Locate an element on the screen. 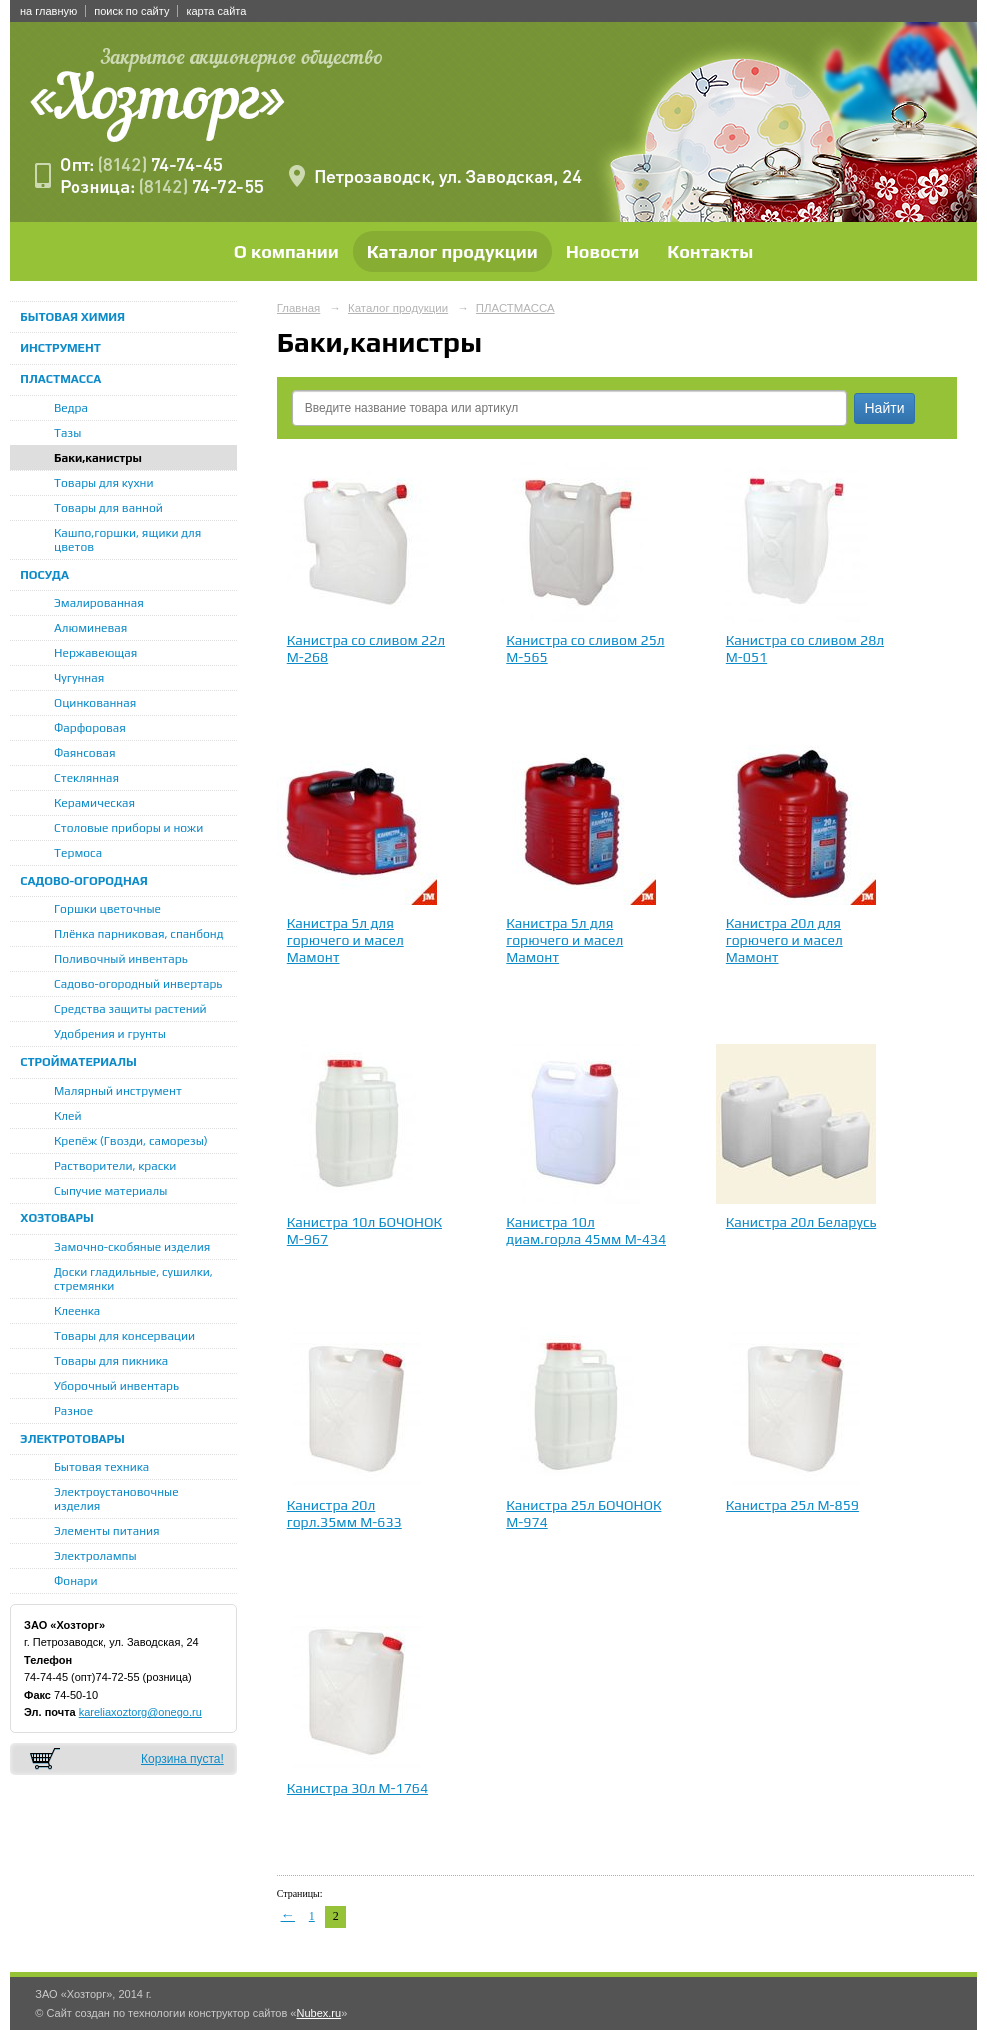  Фарфоровая is located at coordinates (90, 728).